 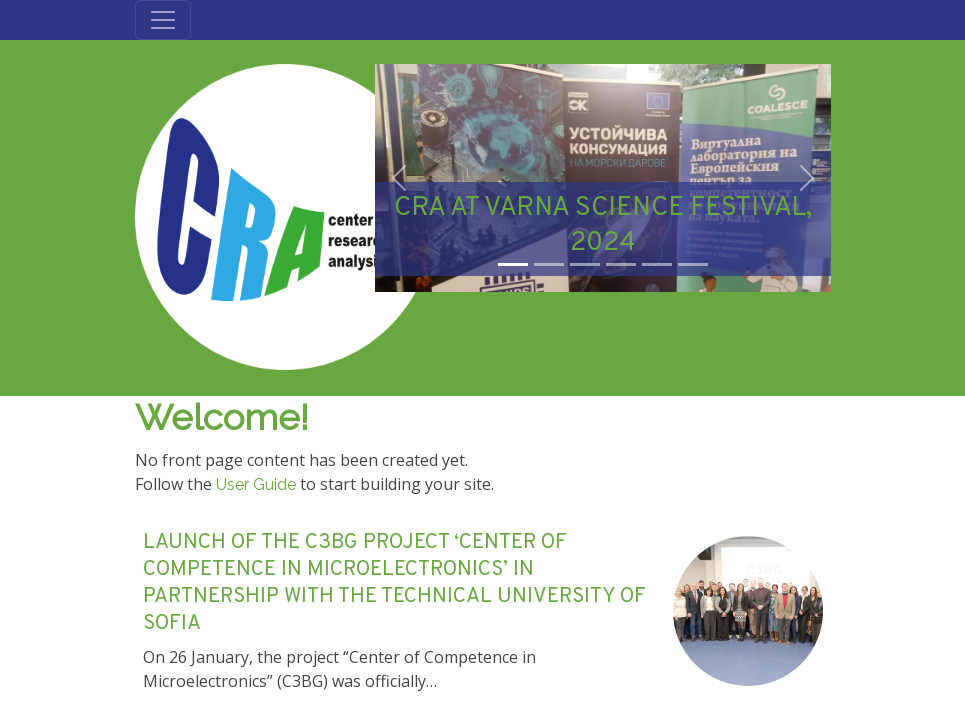 I want to click on [Slide 1], so click(x=513, y=264).